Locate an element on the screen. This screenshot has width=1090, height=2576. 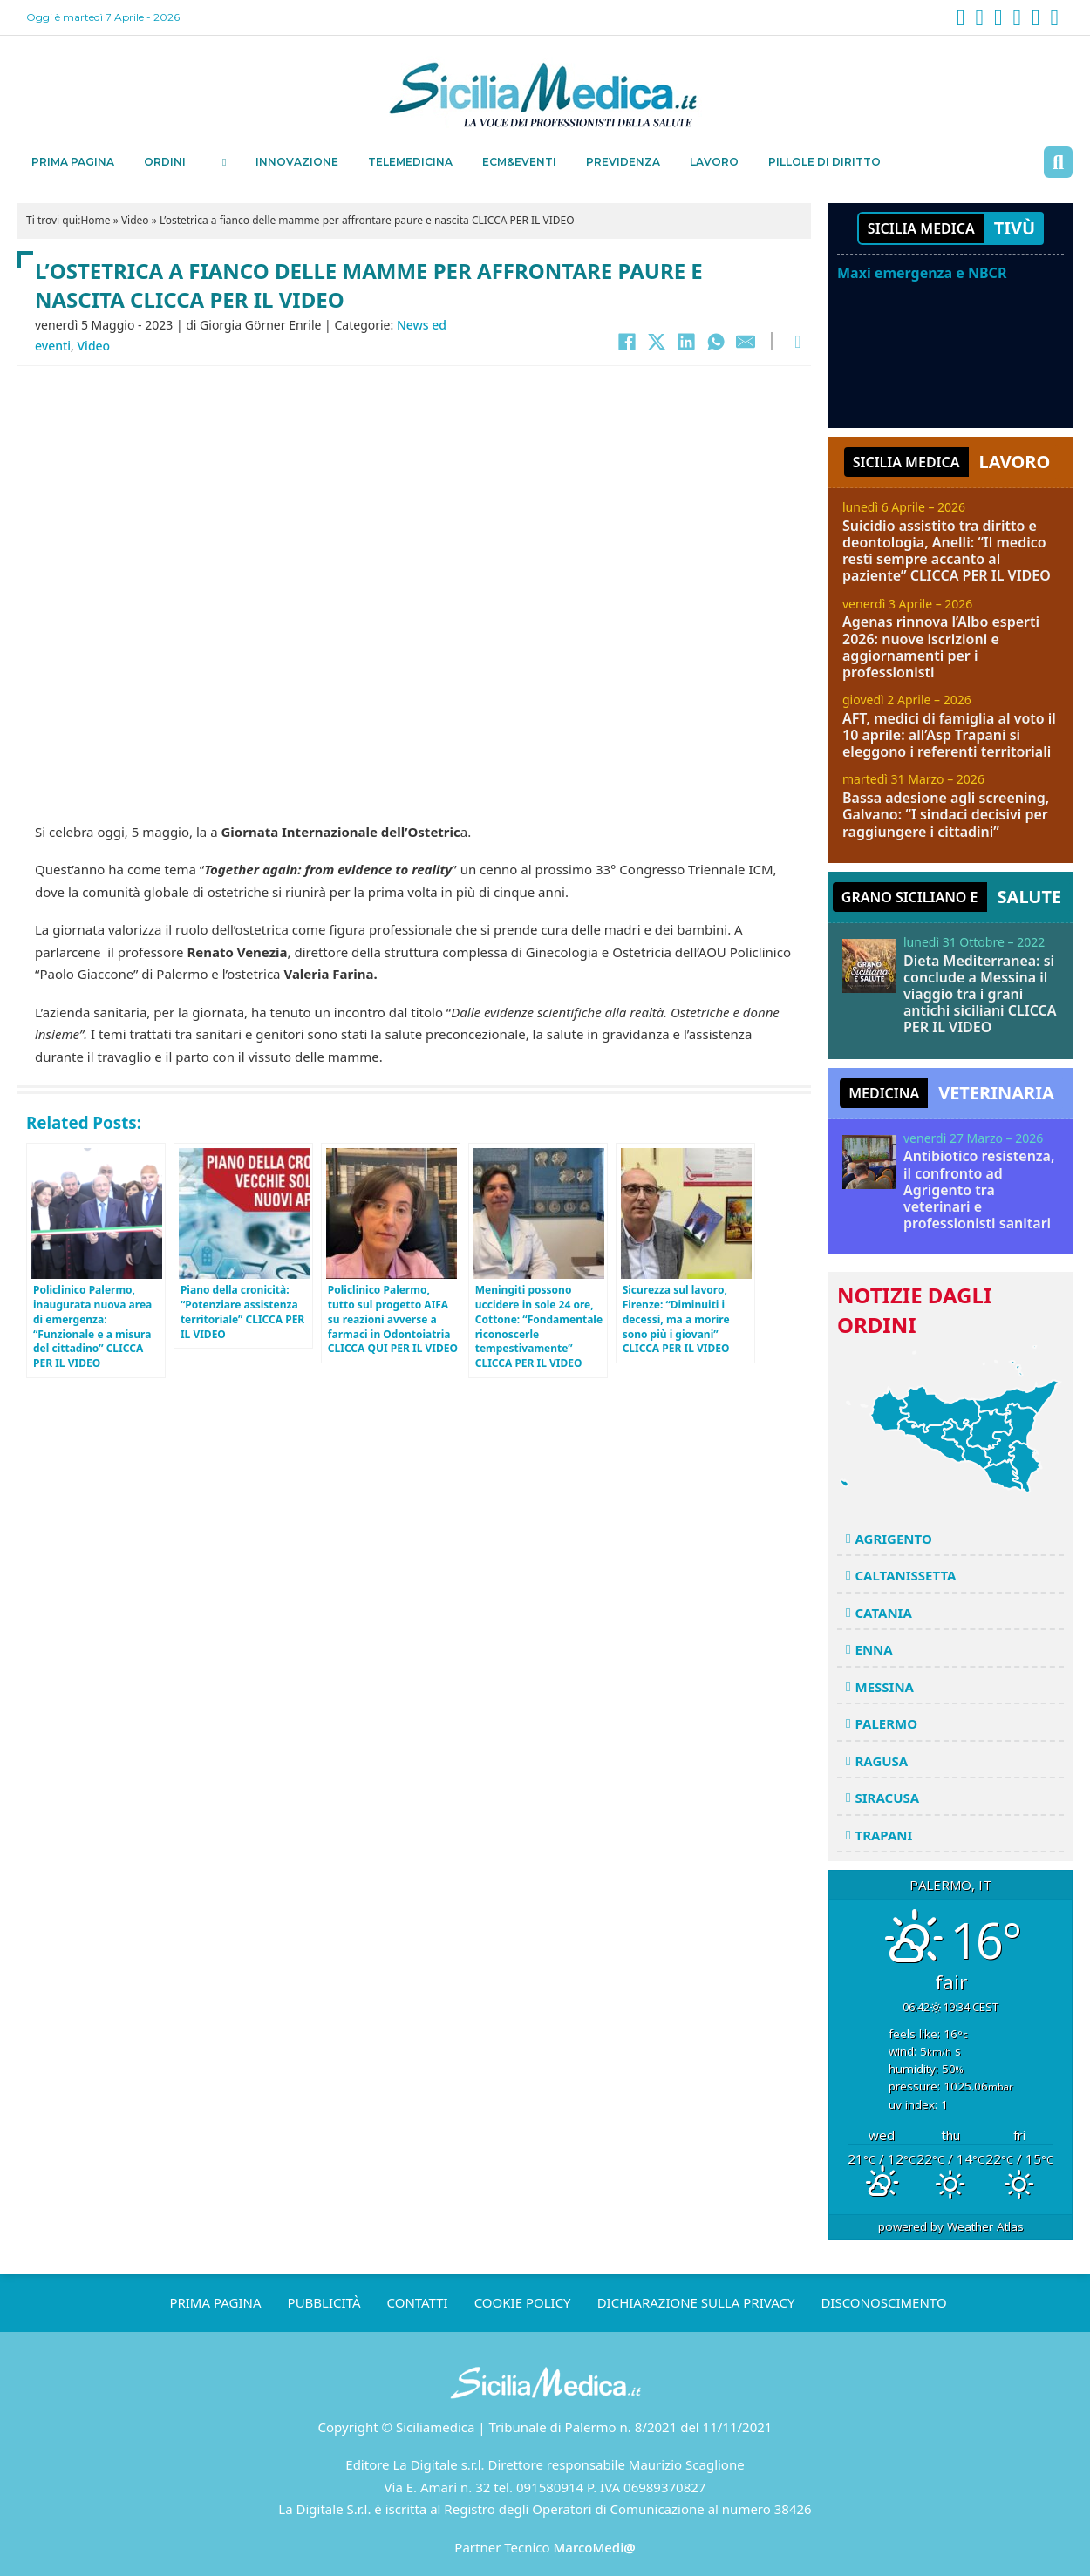
ECM&EVENTI is located at coordinates (519, 161).